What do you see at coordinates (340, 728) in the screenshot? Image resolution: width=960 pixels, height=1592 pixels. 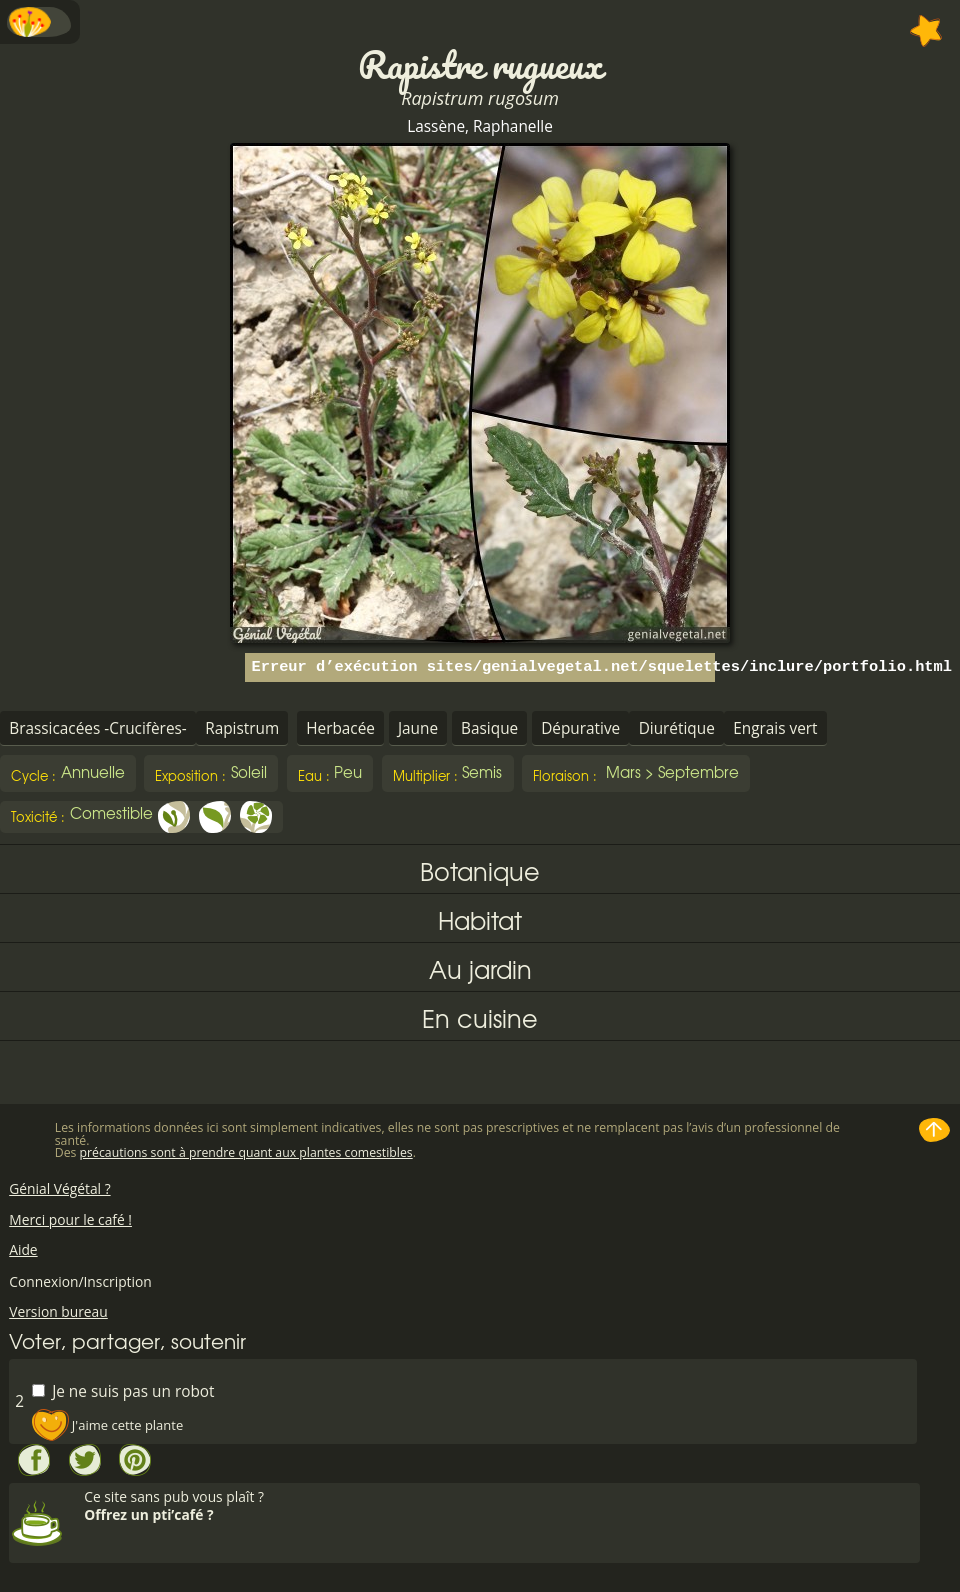 I see `Herbacée` at bounding box center [340, 728].